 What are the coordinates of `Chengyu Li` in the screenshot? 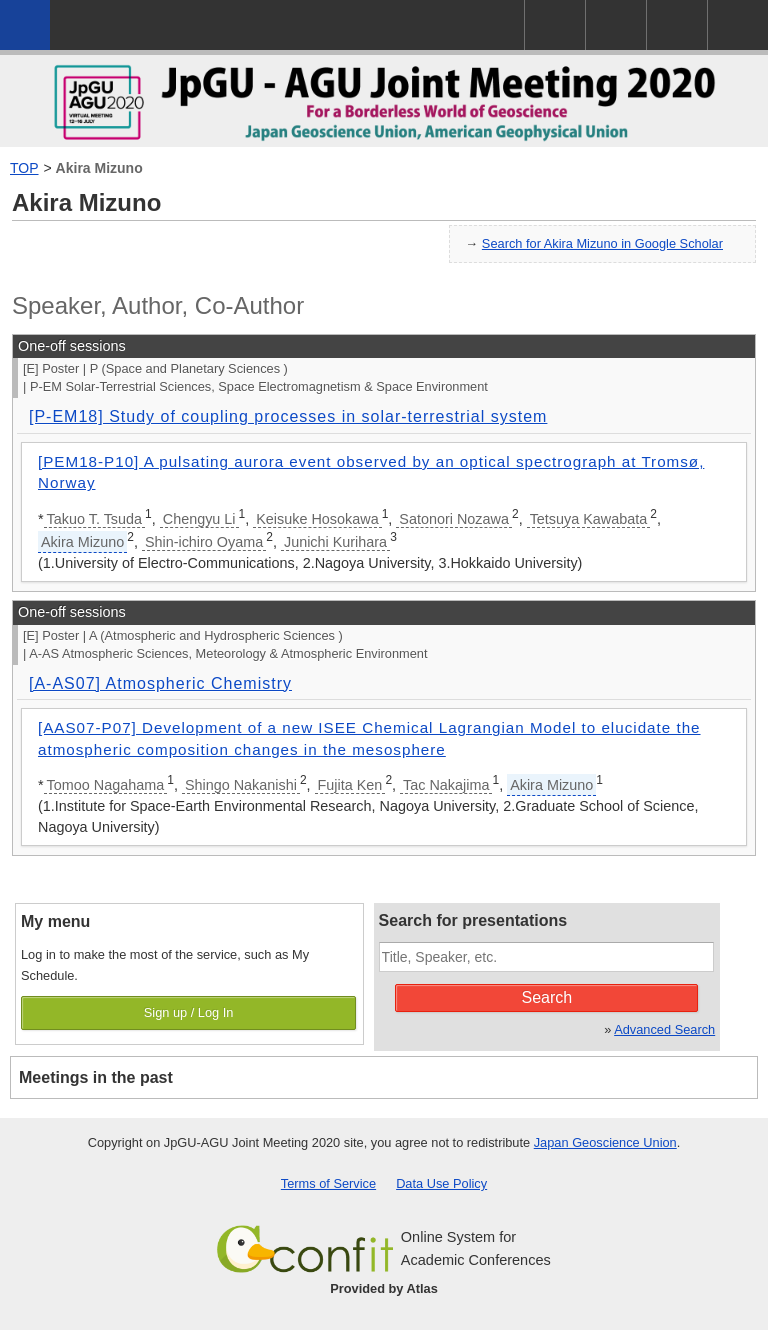 It's located at (199, 519).